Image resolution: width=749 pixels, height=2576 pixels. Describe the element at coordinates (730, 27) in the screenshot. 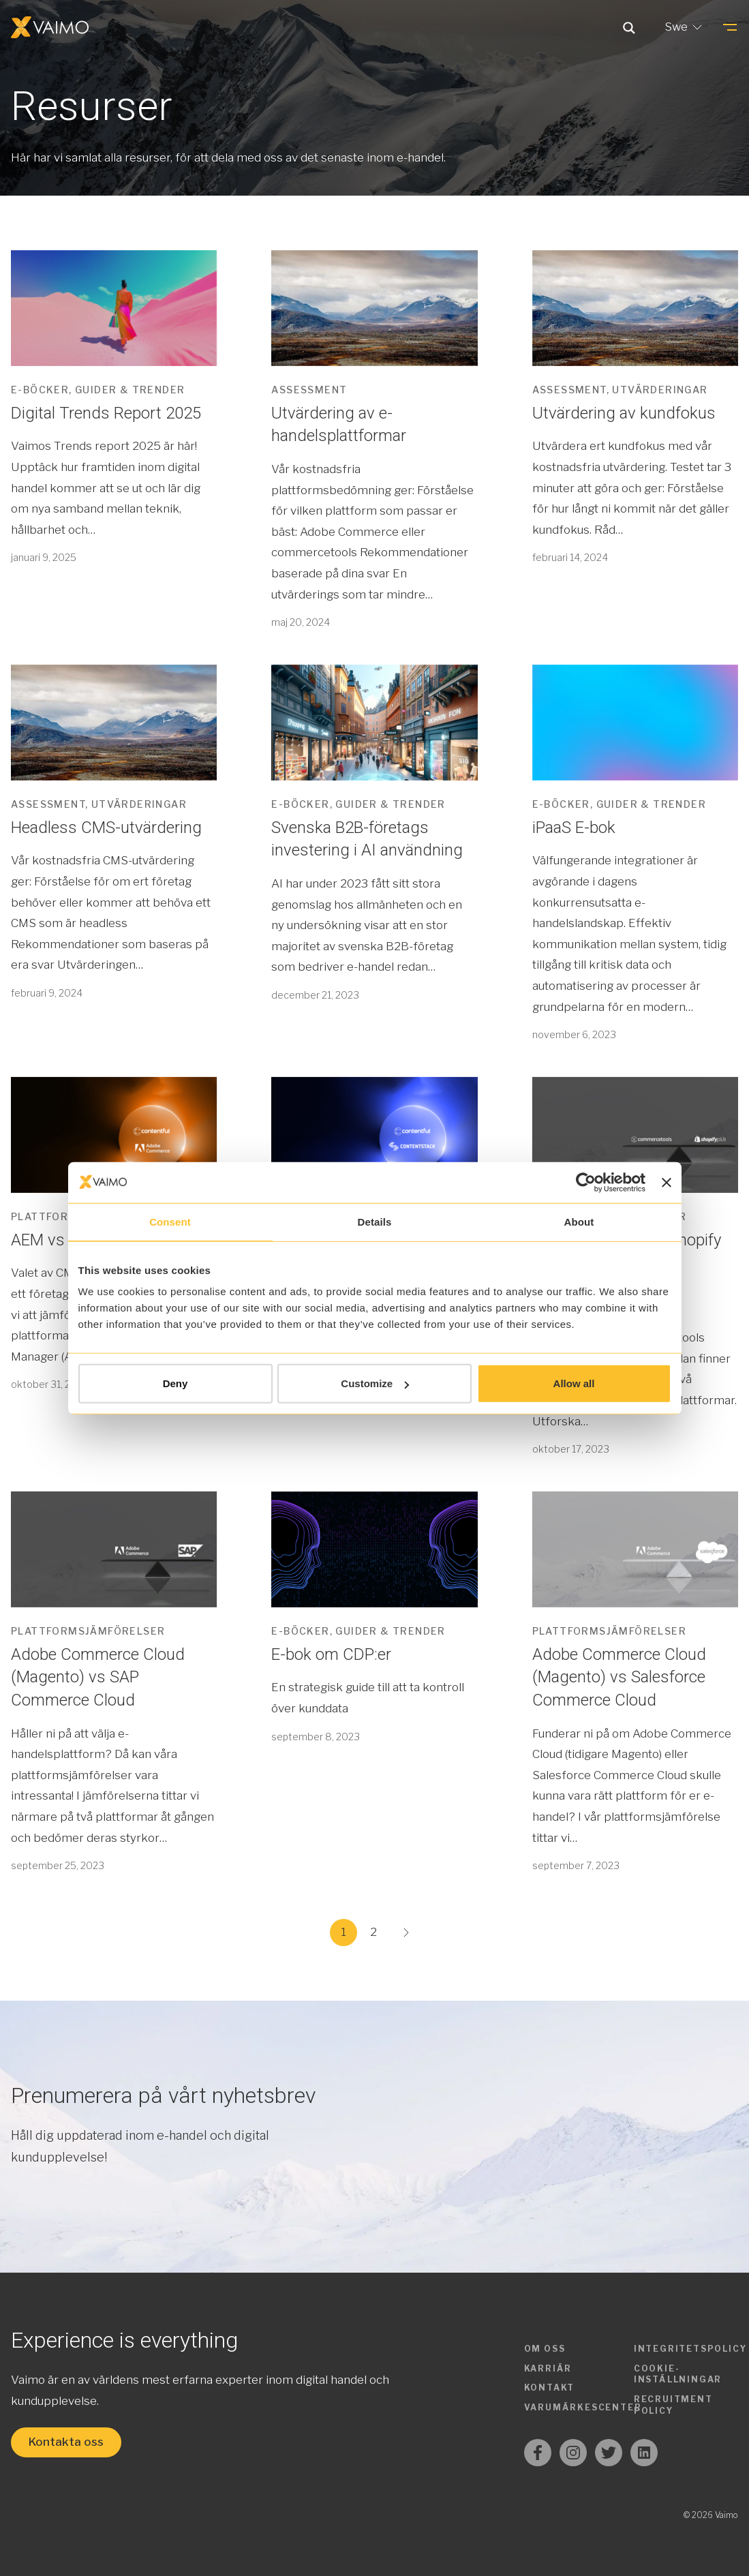

I see `[Menu]` at that location.